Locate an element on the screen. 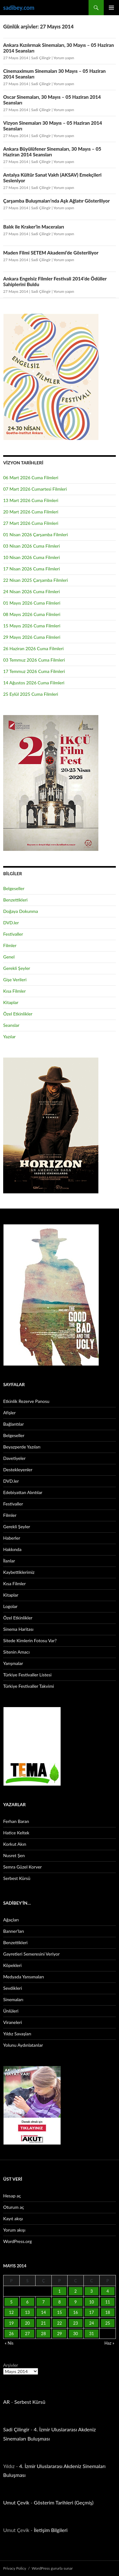 The width and height of the screenshot is (119, 2576). 2 [Yazılar 2 May 2014 tarihinde yayınlandı] is located at coordinates (75, 2291).